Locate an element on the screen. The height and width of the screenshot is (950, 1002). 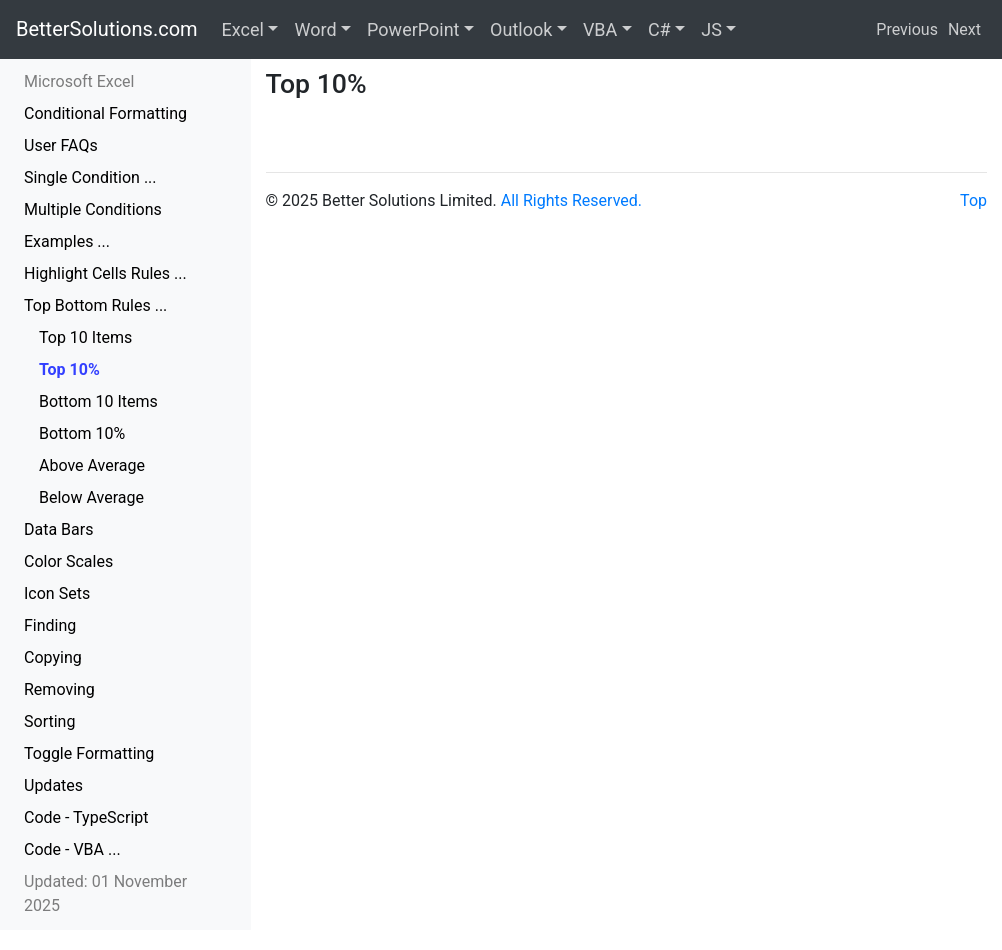
All Rights Reserved. is located at coordinates (571, 200).